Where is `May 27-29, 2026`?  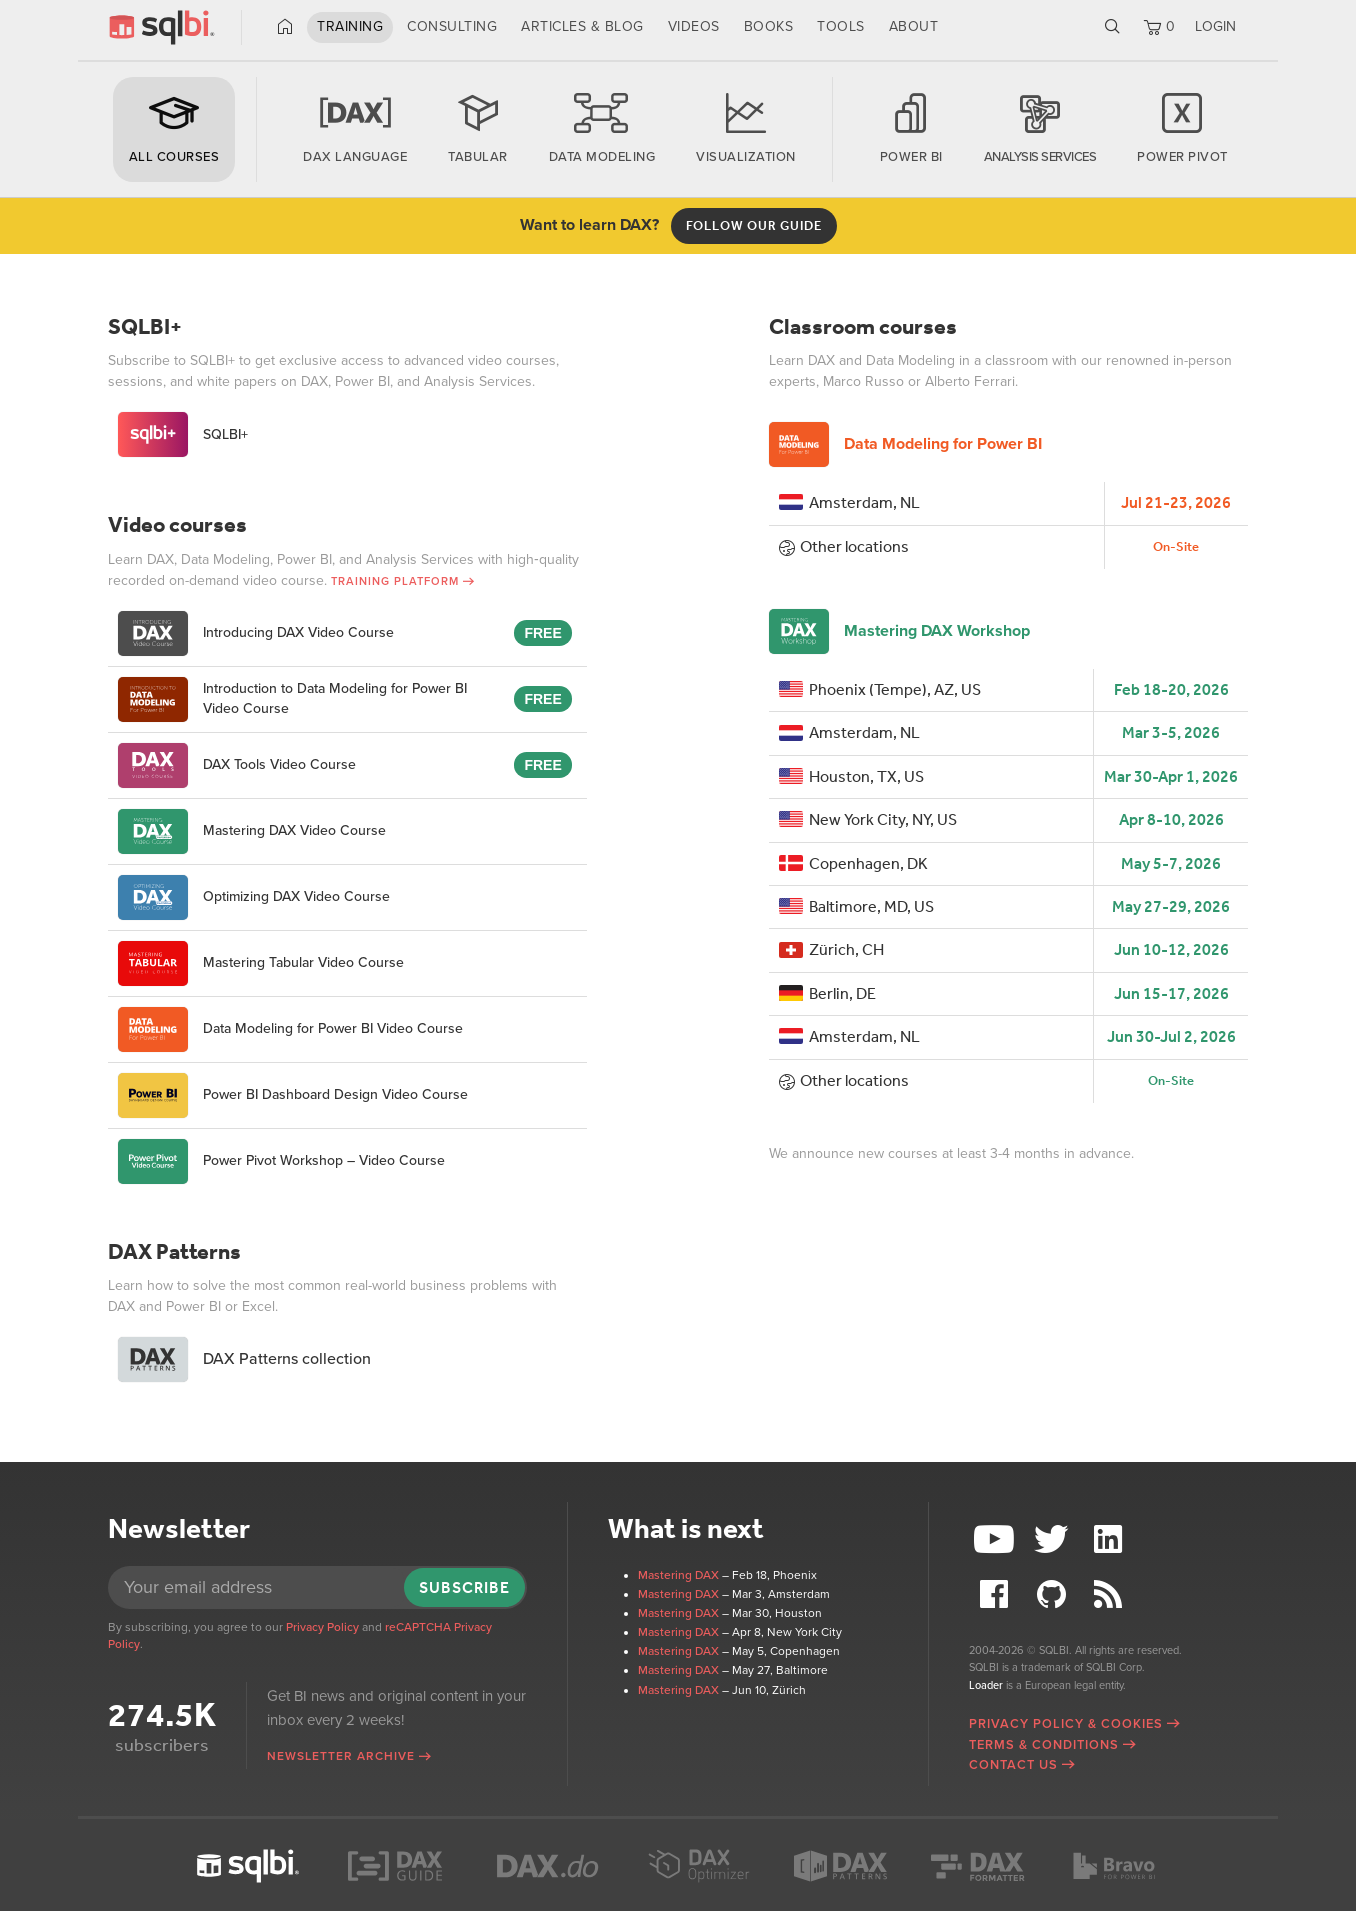
May 27-29, 2026 is located at coordinates (1171, 906).